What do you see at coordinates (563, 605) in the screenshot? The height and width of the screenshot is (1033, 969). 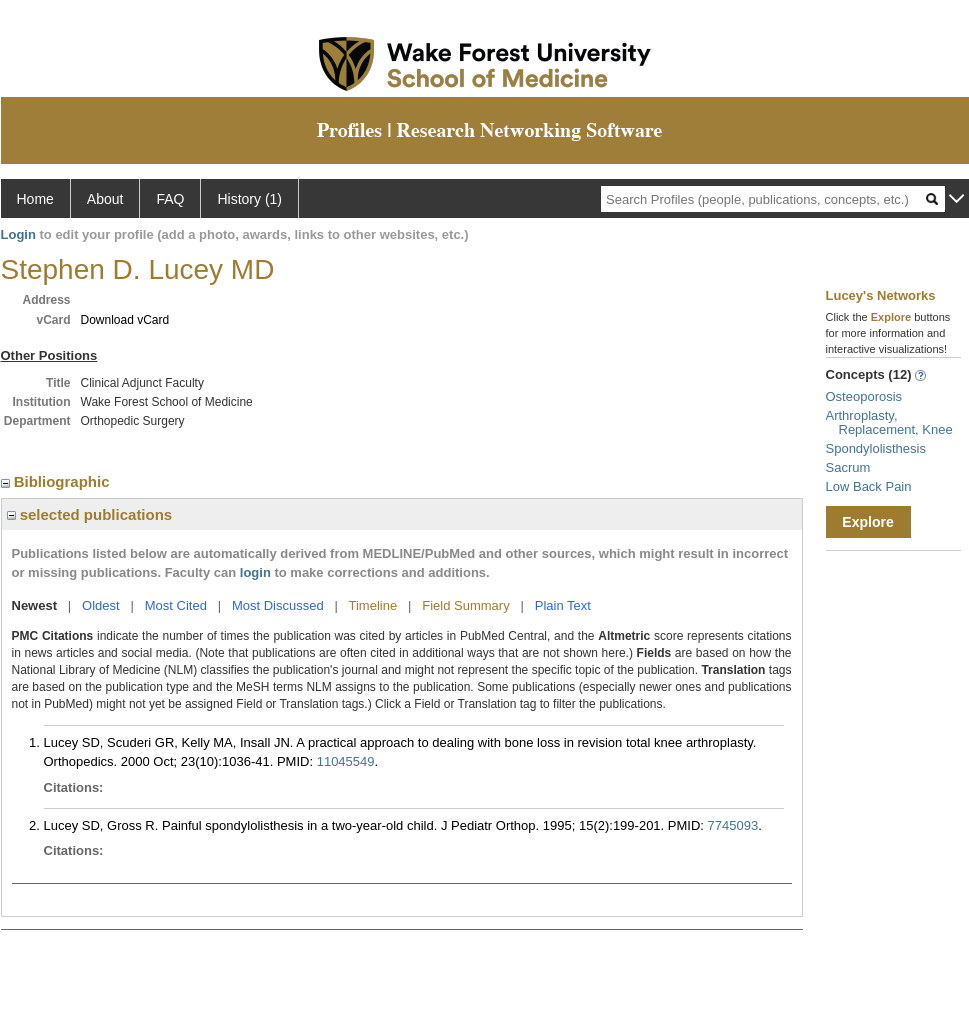 I see `Plain Text` at bounding box center [563, 605].